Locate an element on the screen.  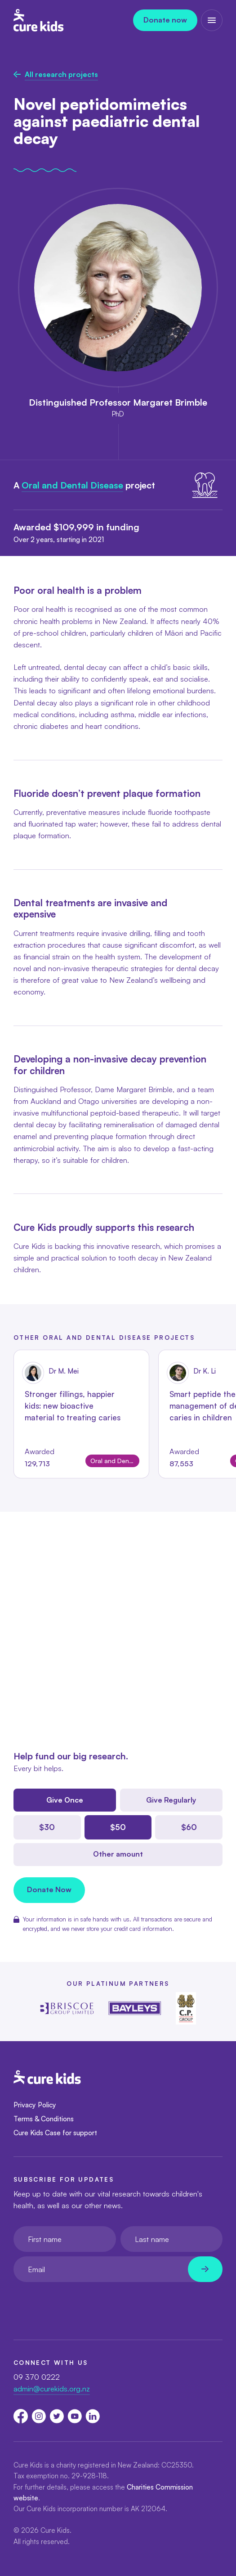
admin@curekids.org.nz is located at coordinates (51, 2388).